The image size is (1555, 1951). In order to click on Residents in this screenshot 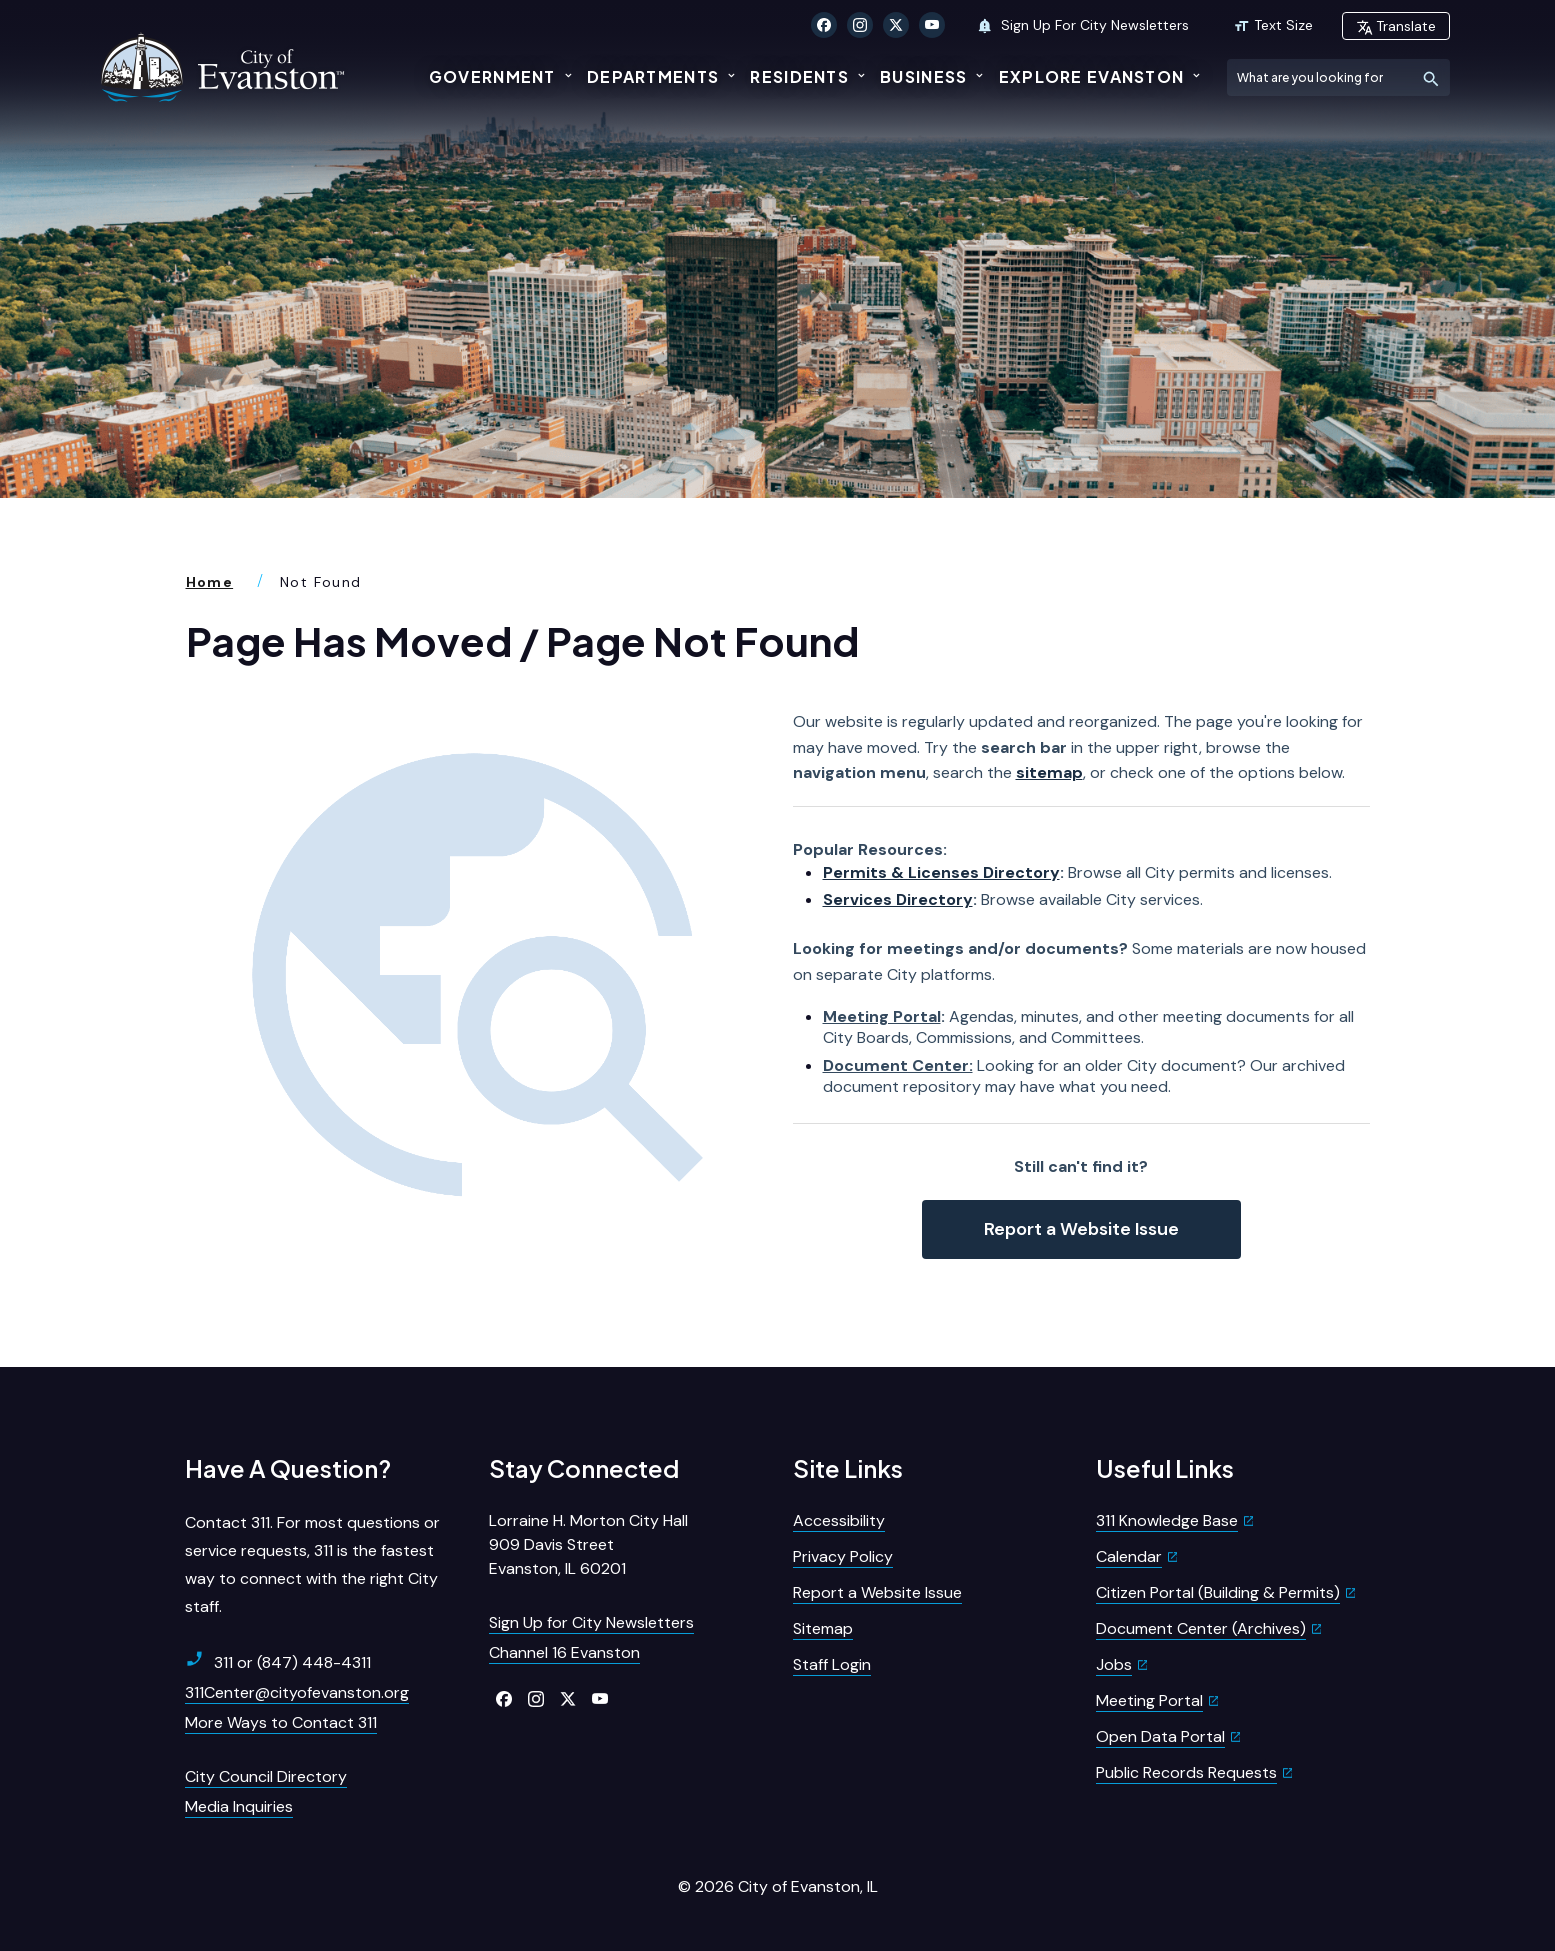, I will do `click(799, 76)`.